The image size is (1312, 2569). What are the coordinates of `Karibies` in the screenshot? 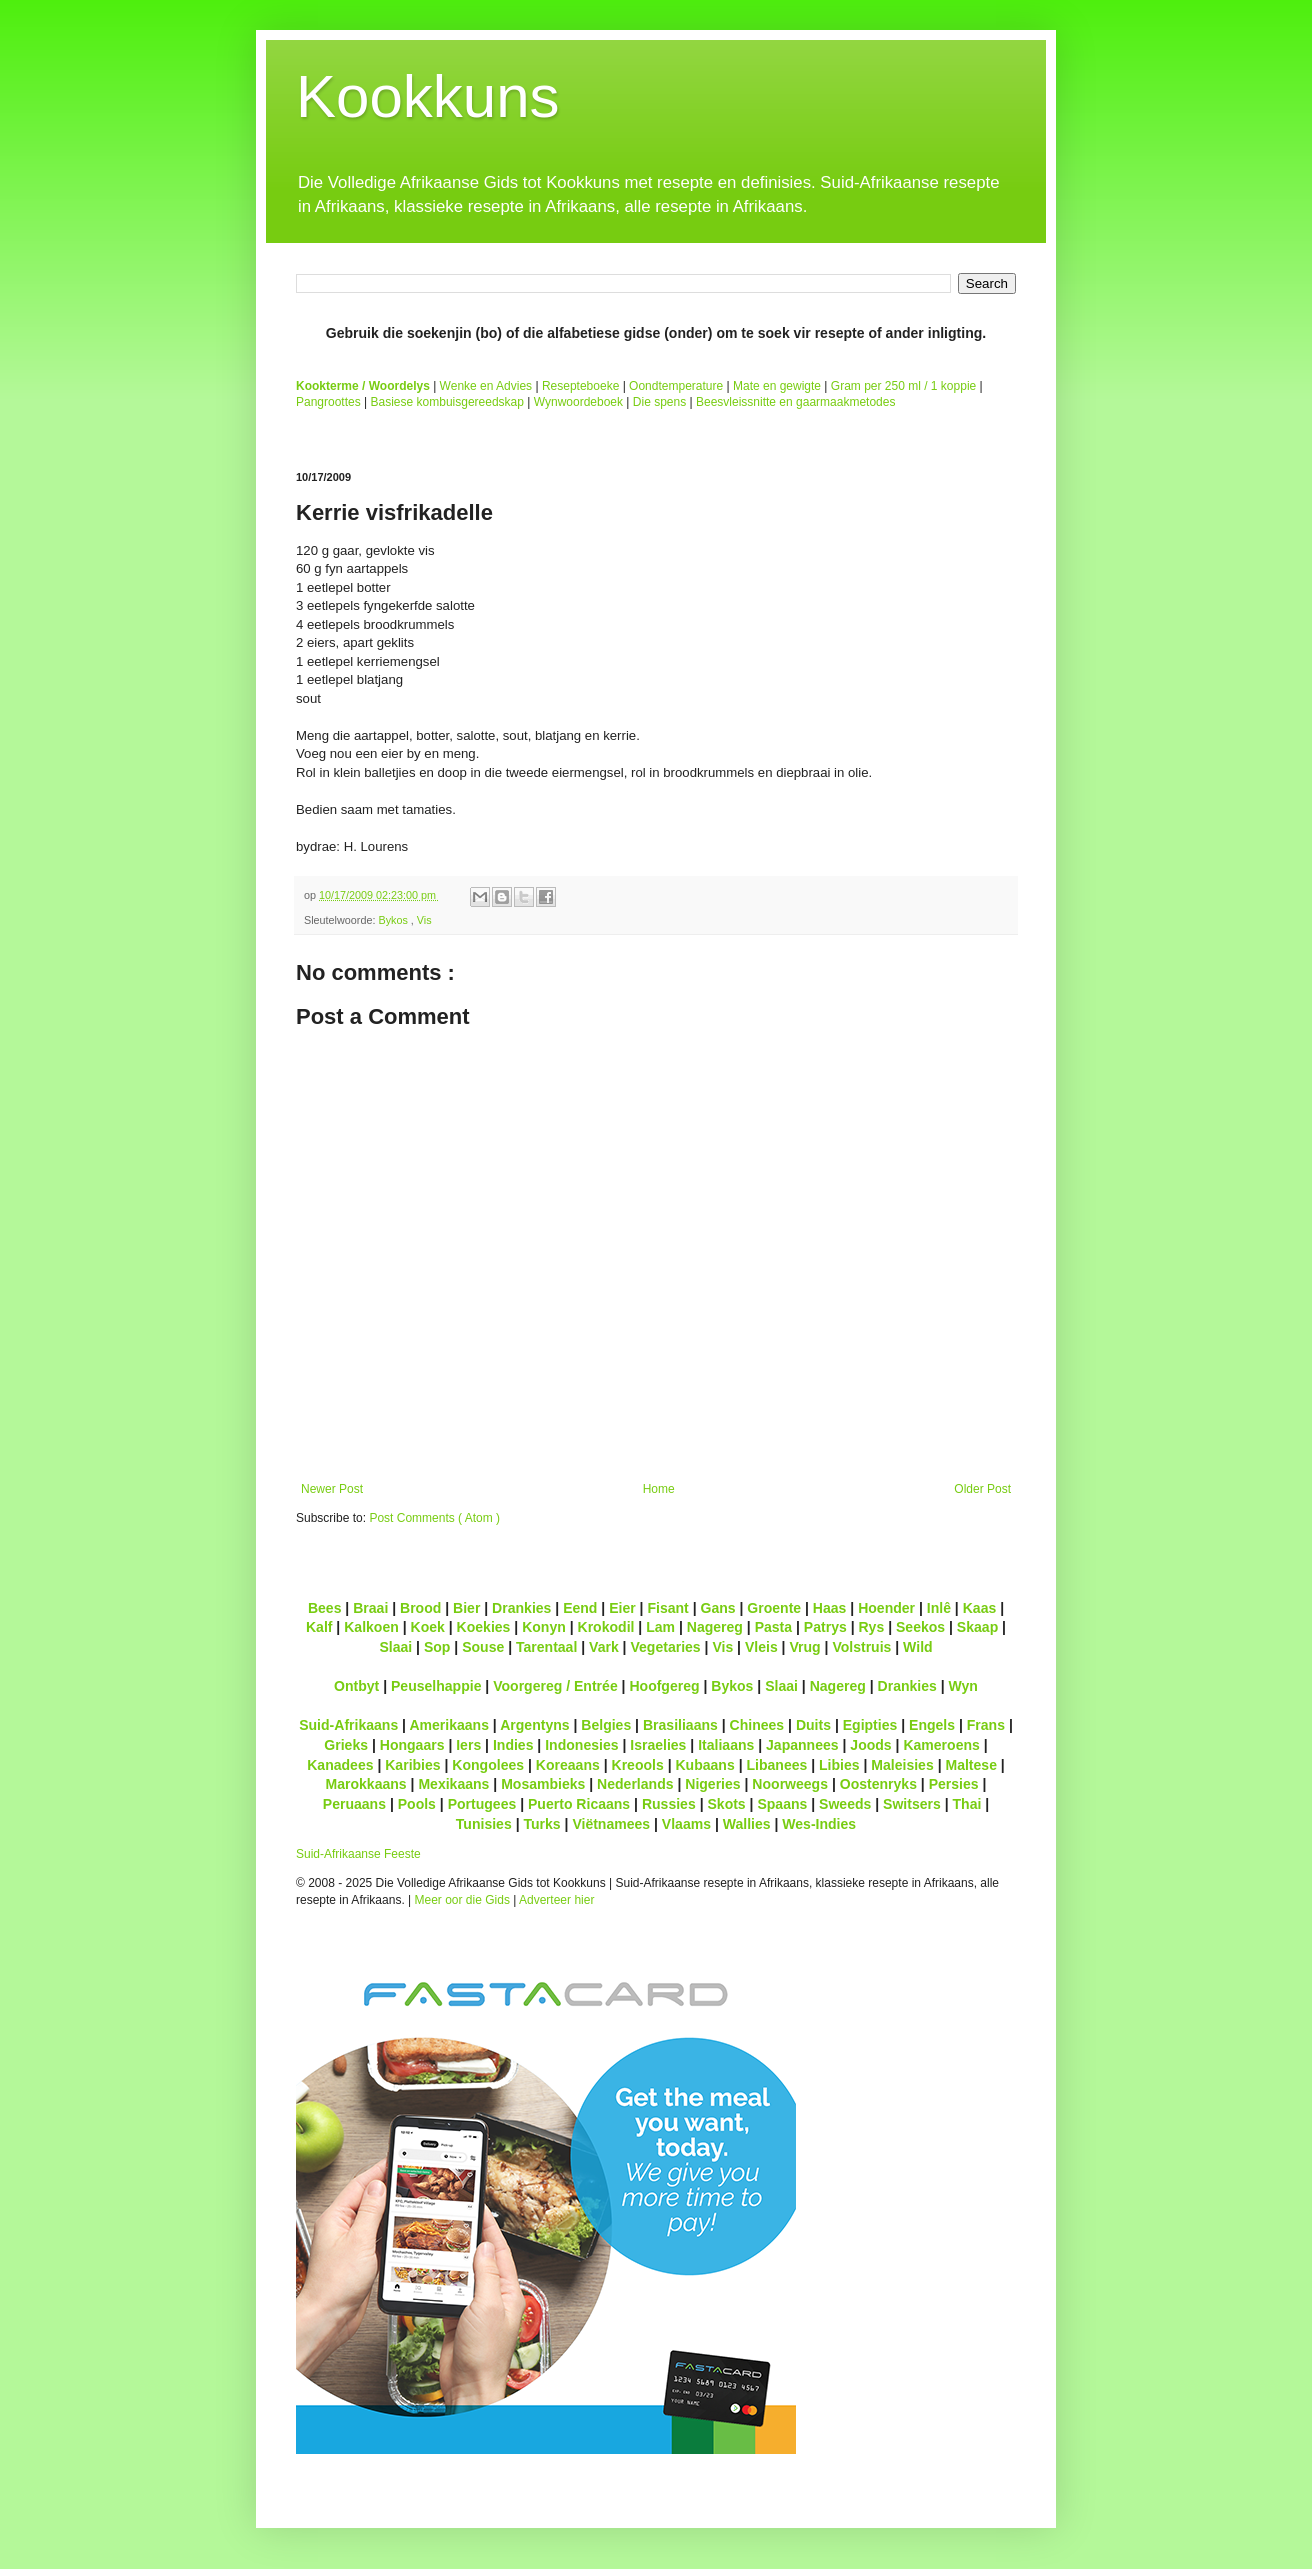 It's located at (412, 1765).